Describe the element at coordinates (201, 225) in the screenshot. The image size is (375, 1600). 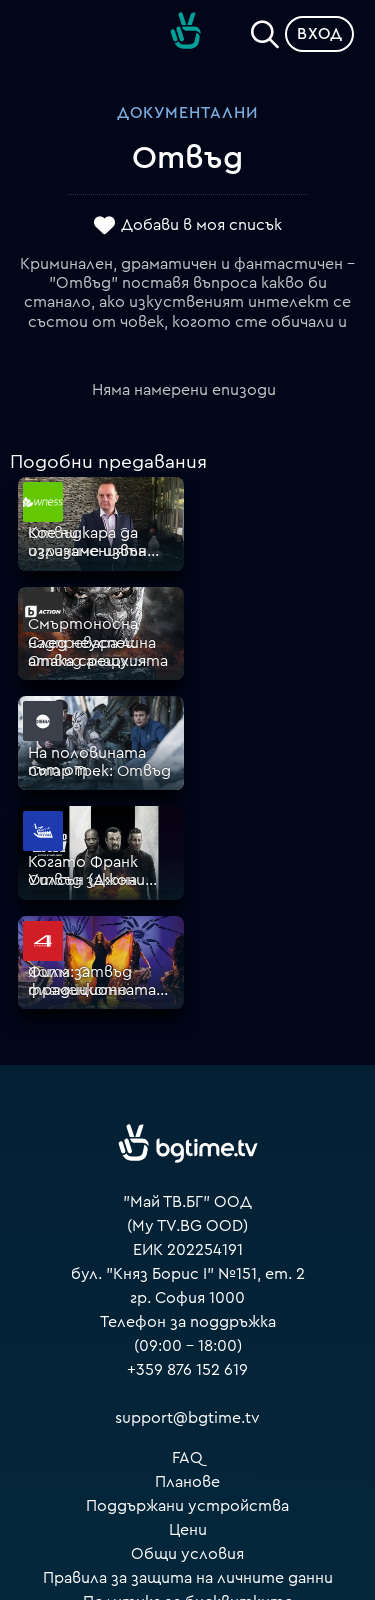
I see `Добави в моя списък` at that location.